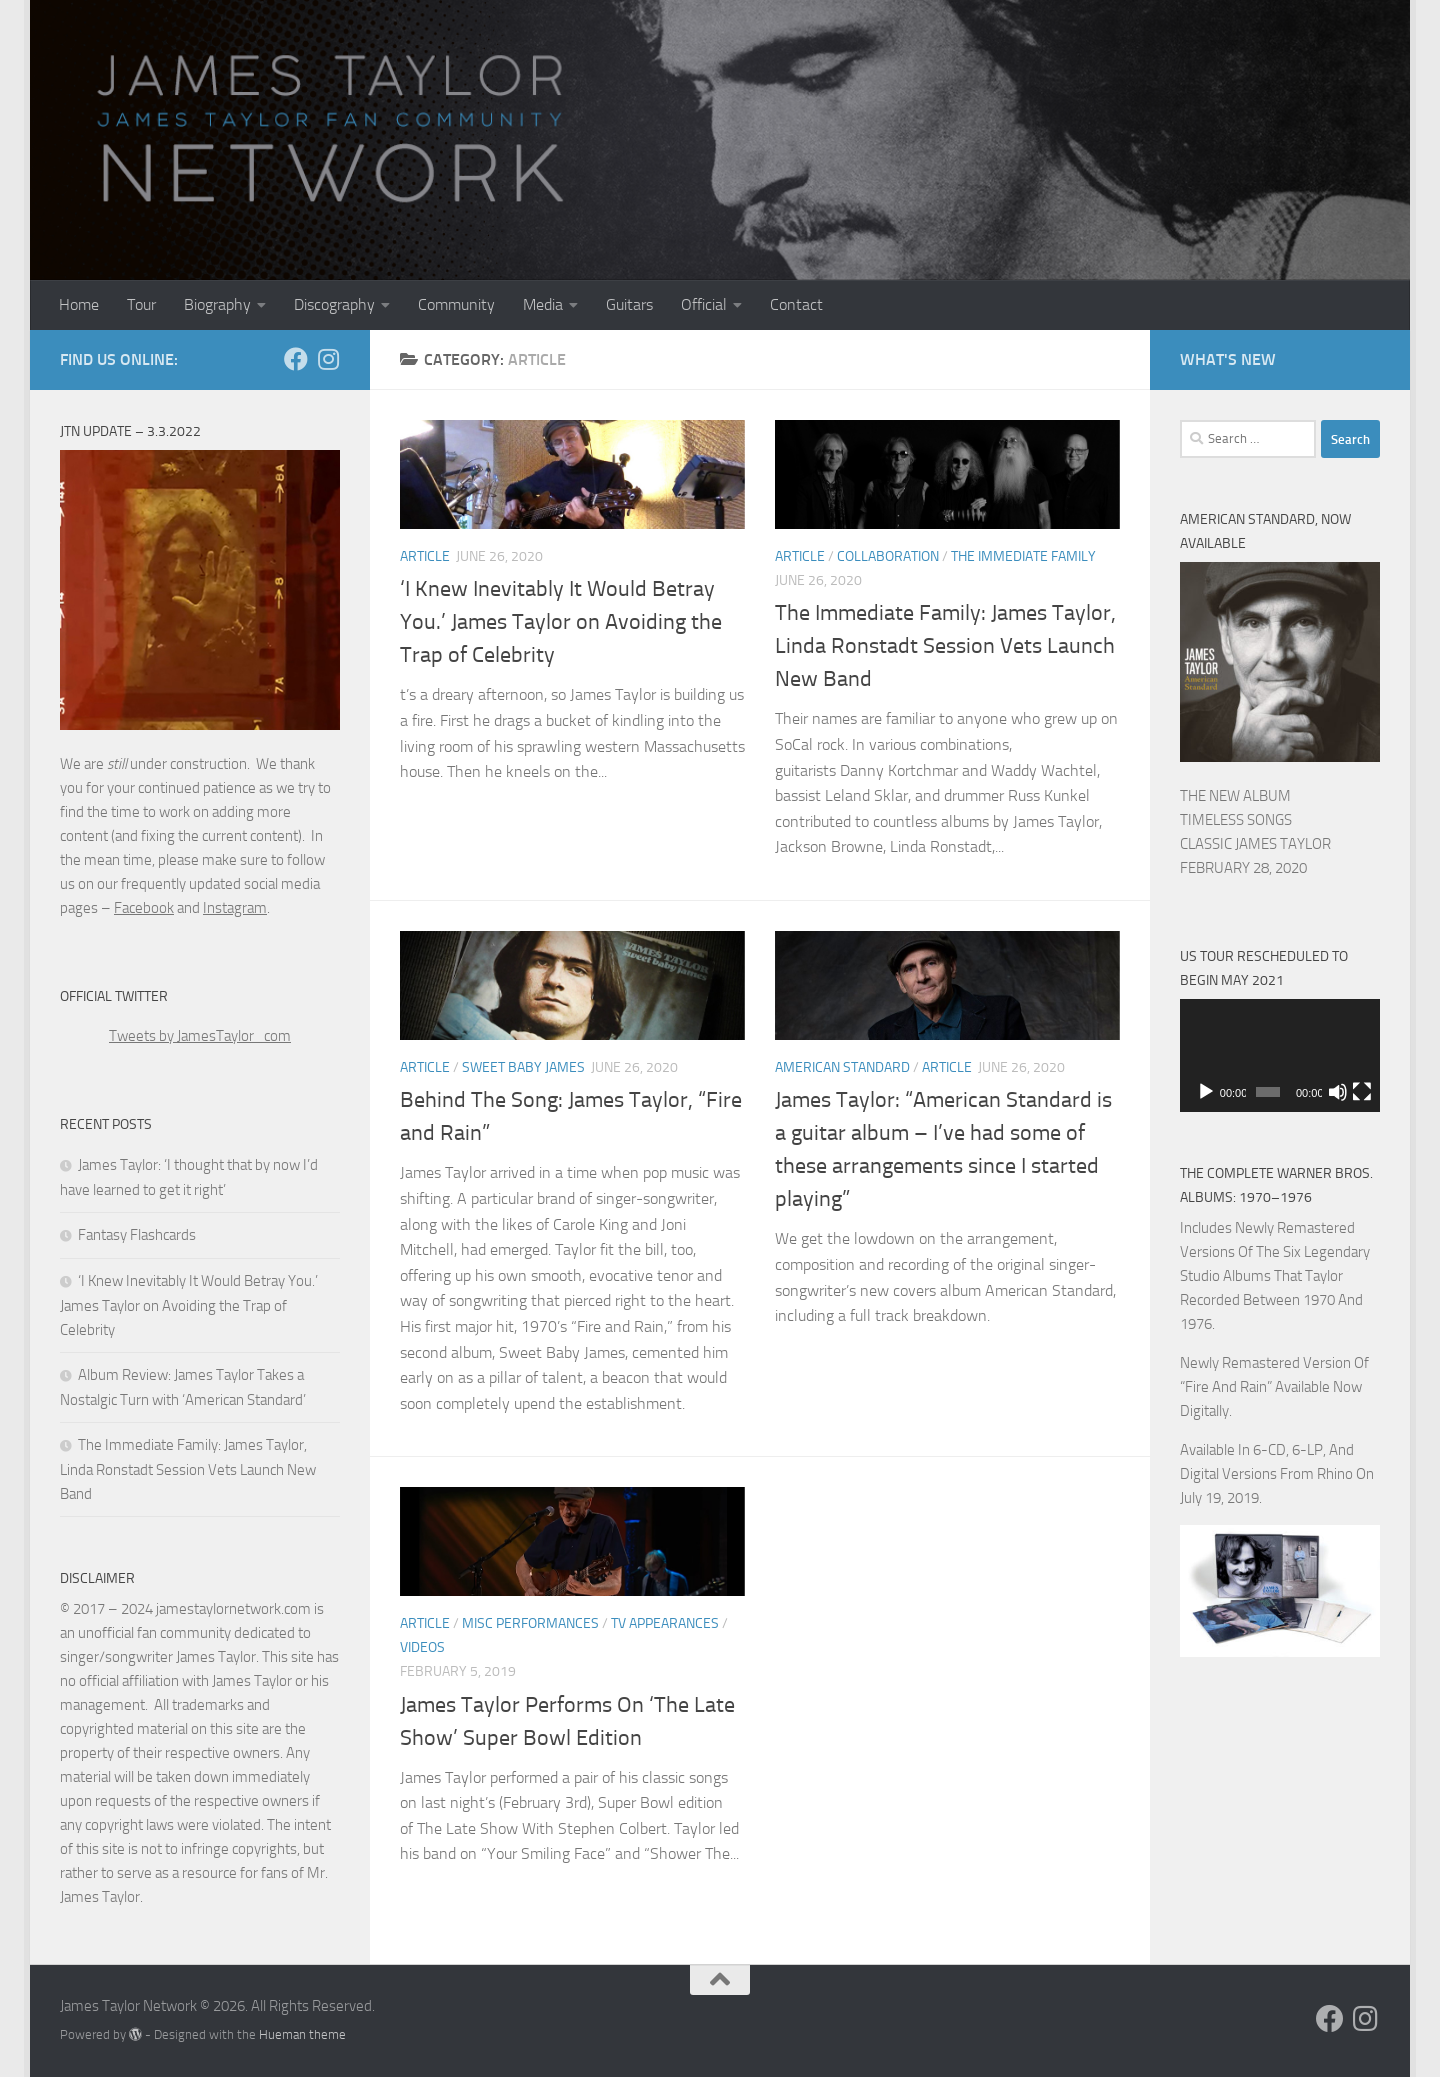 Image resolution: width=1440 pixels, height=2077 pixels. I want to click on Videos, so click(422, 1647).